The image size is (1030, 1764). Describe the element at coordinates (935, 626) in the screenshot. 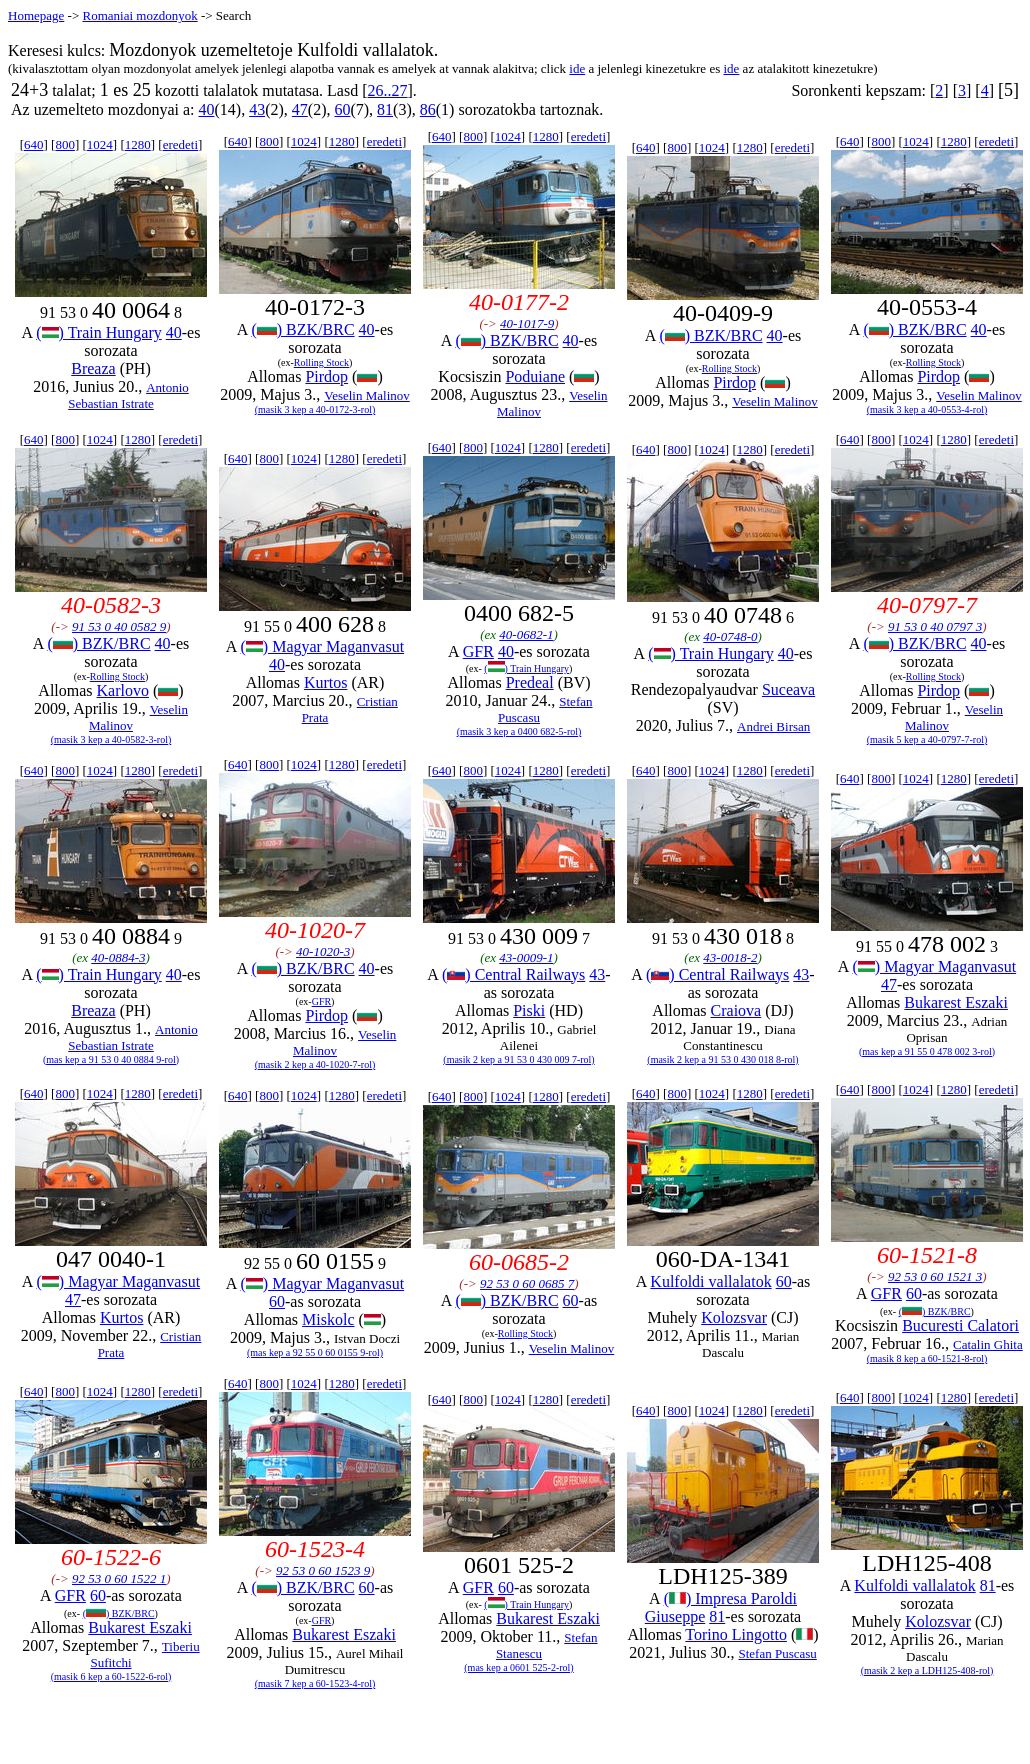

I see `91 53 0 40 0797 3` at that location.